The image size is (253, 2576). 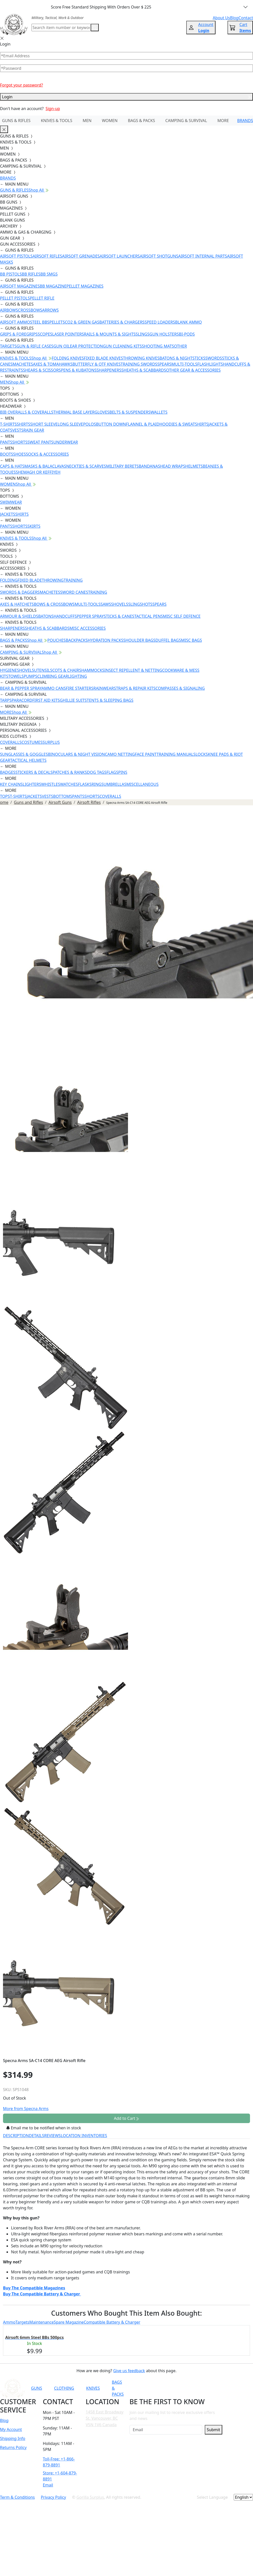 What do you see at coordinates (149, 466) in the screenshot?
I see `BANDANAS` at bounding box center [149, 466].